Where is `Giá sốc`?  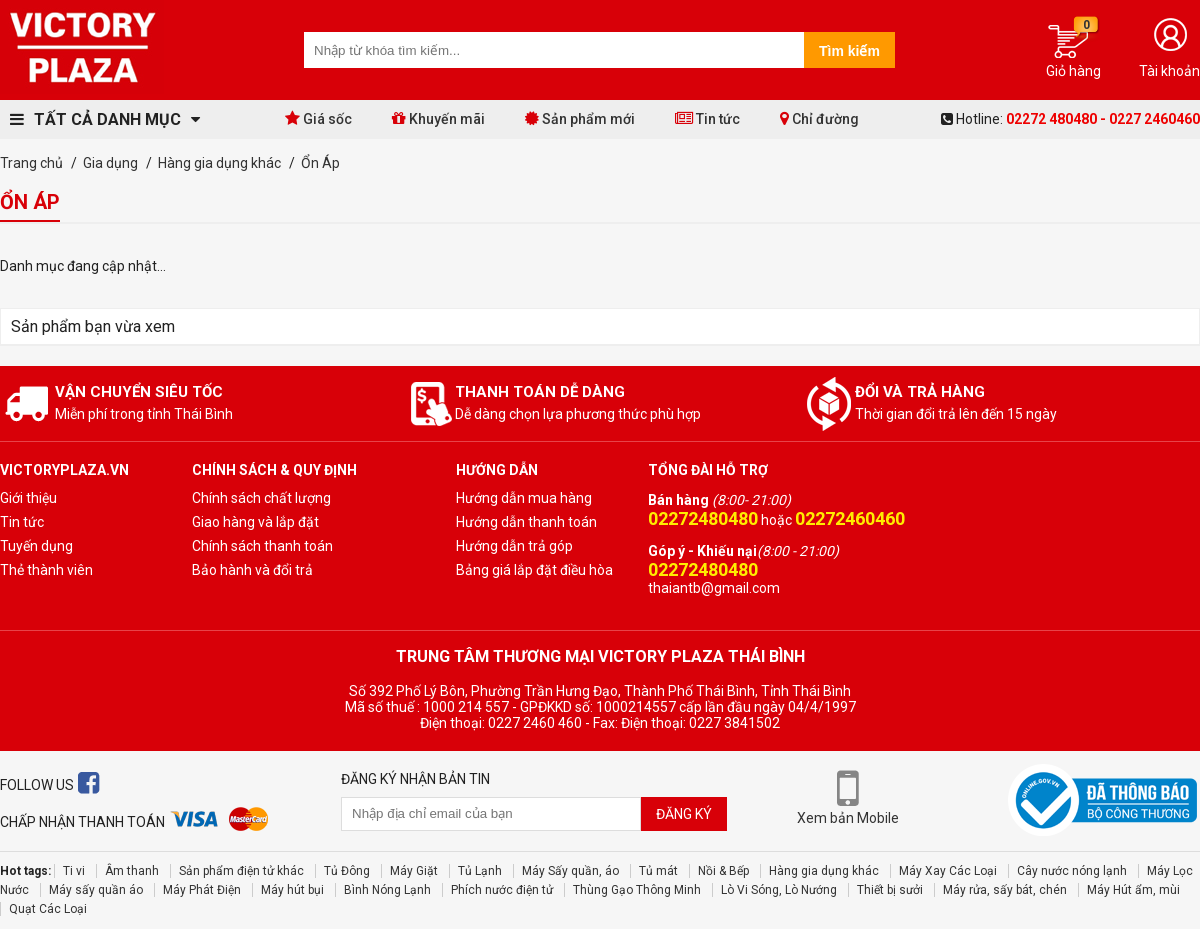 Giá sốc is located at coordinates (318, 118).